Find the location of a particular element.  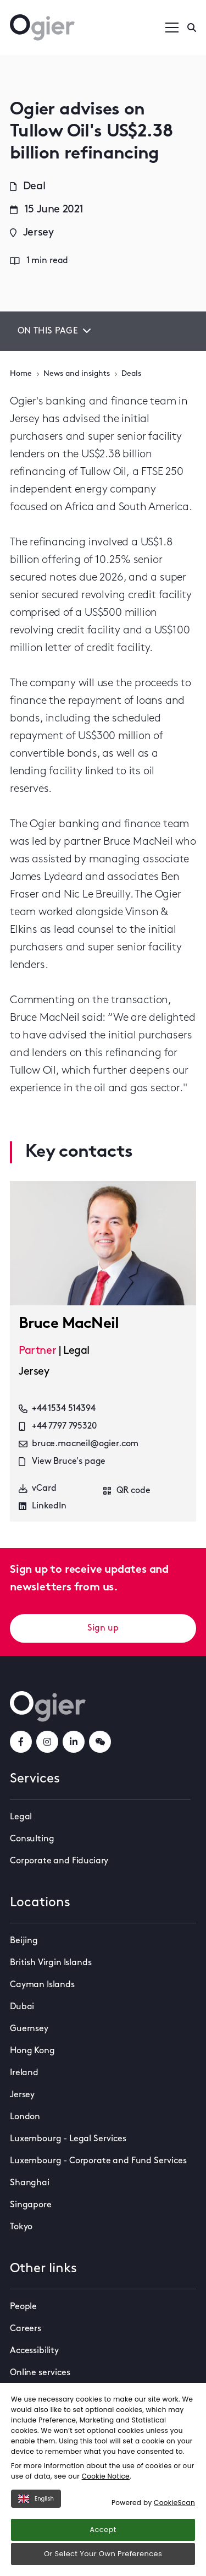

Accept is located at coordinates (103, 2529).